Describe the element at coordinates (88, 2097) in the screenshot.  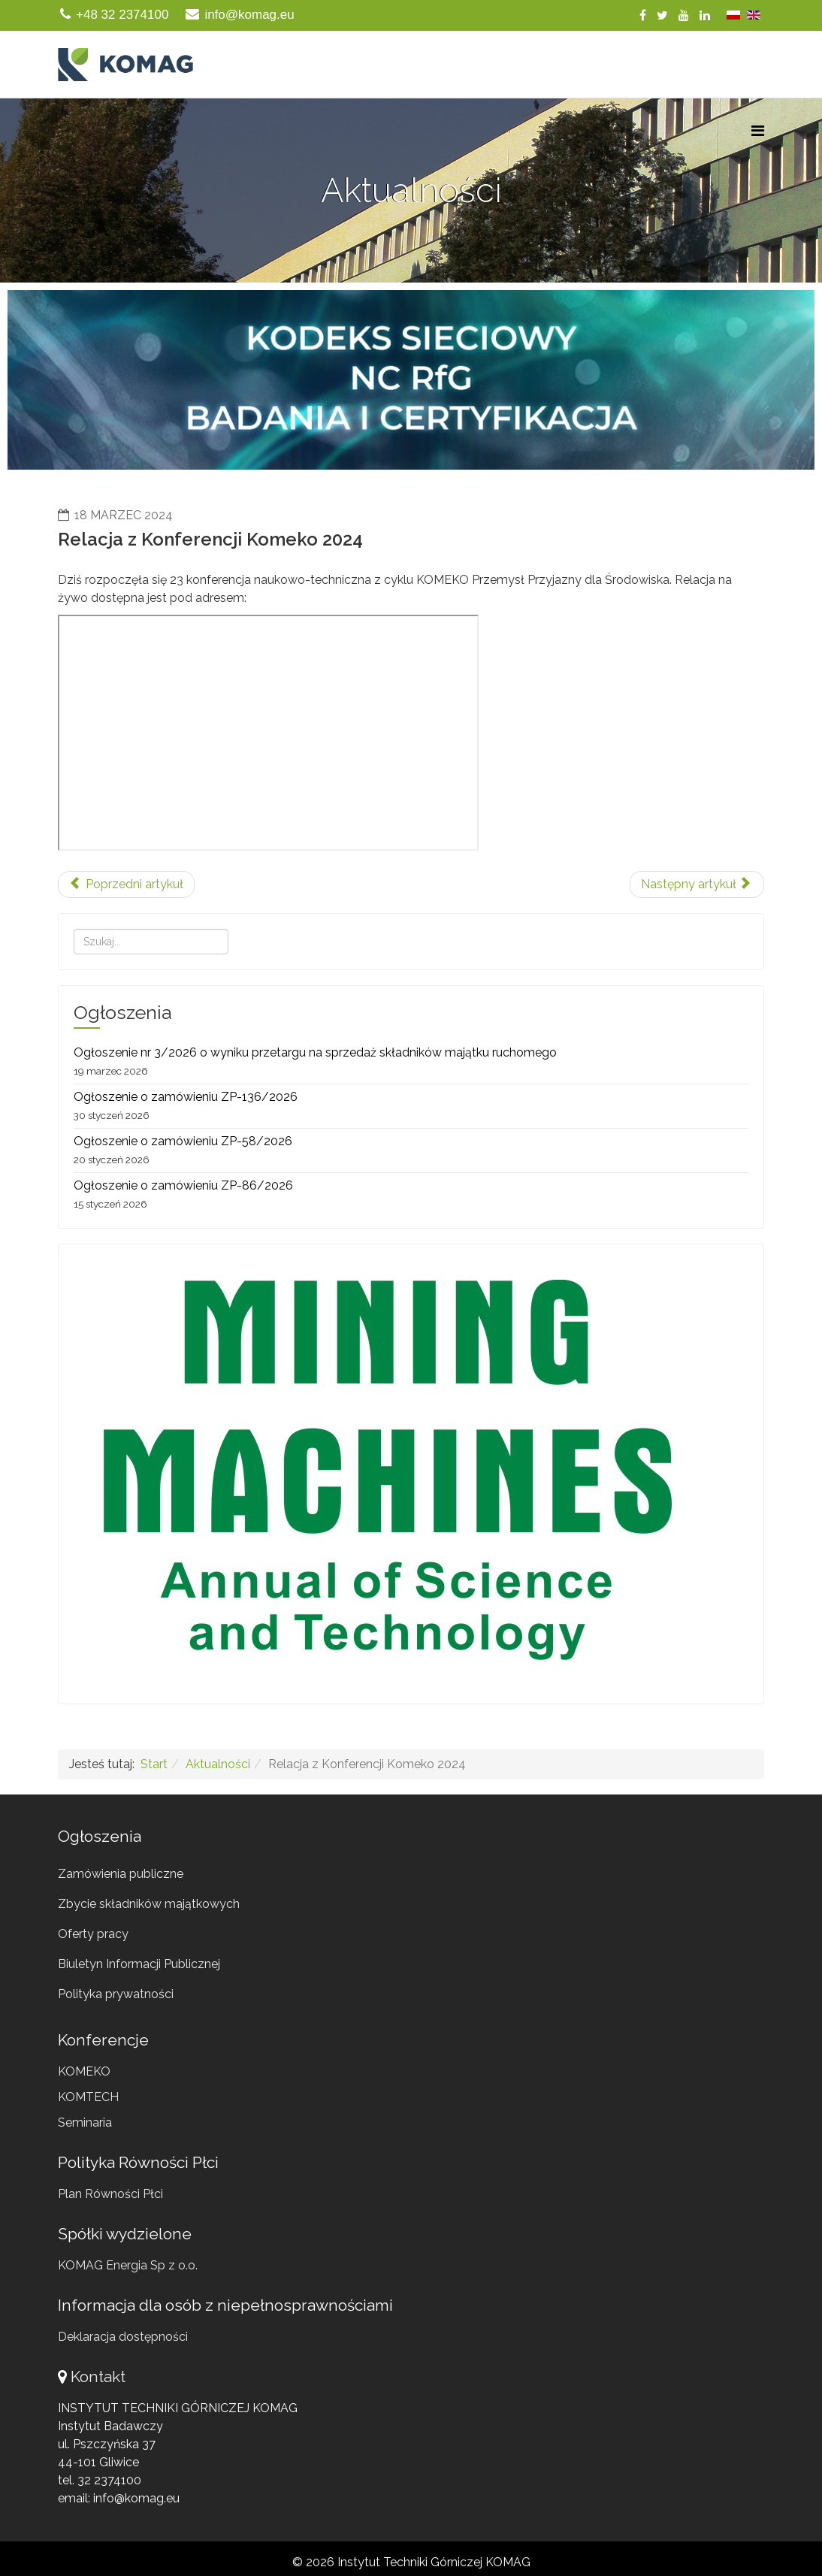
I see `KOMTECH` at that location.